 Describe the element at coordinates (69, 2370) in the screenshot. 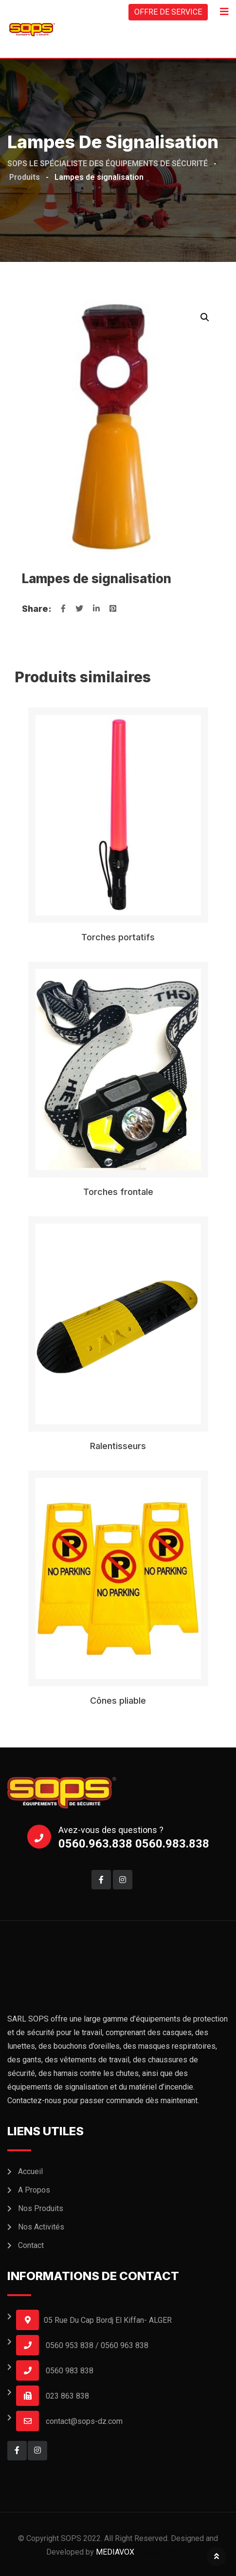

I see `0560 983 838` at that location.